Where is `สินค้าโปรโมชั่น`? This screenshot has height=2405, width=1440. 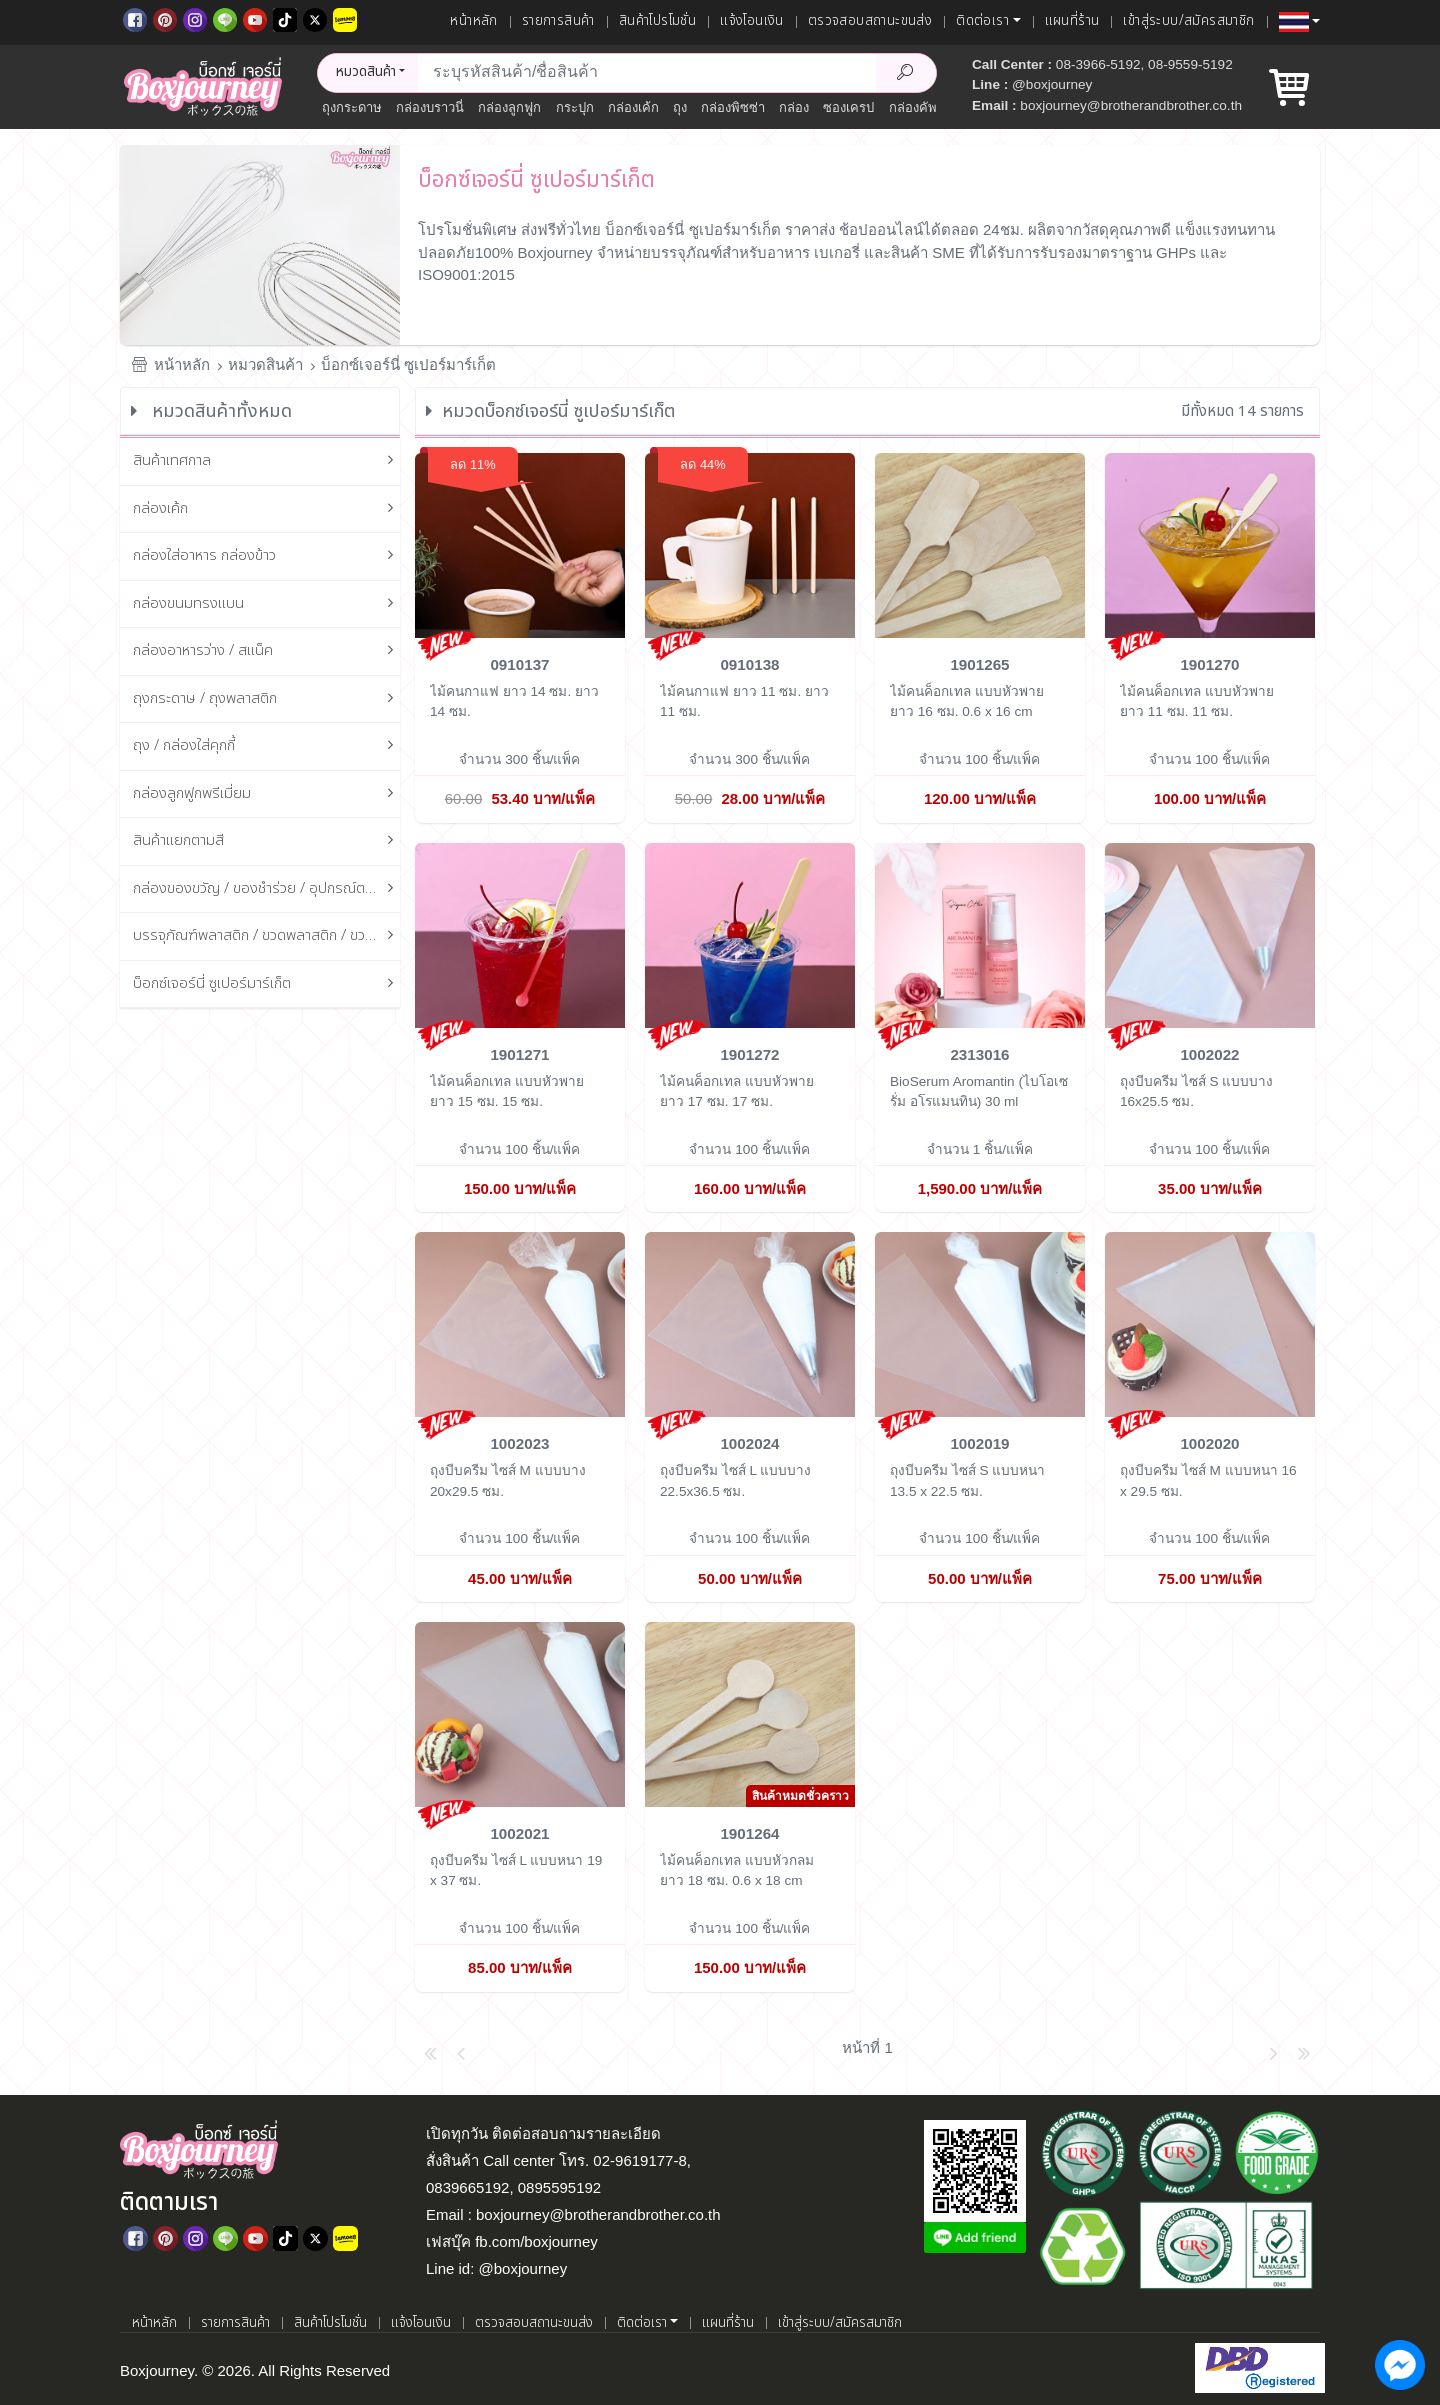
สินค้าโปรโมชั่น is located at coordinates (657, 21).